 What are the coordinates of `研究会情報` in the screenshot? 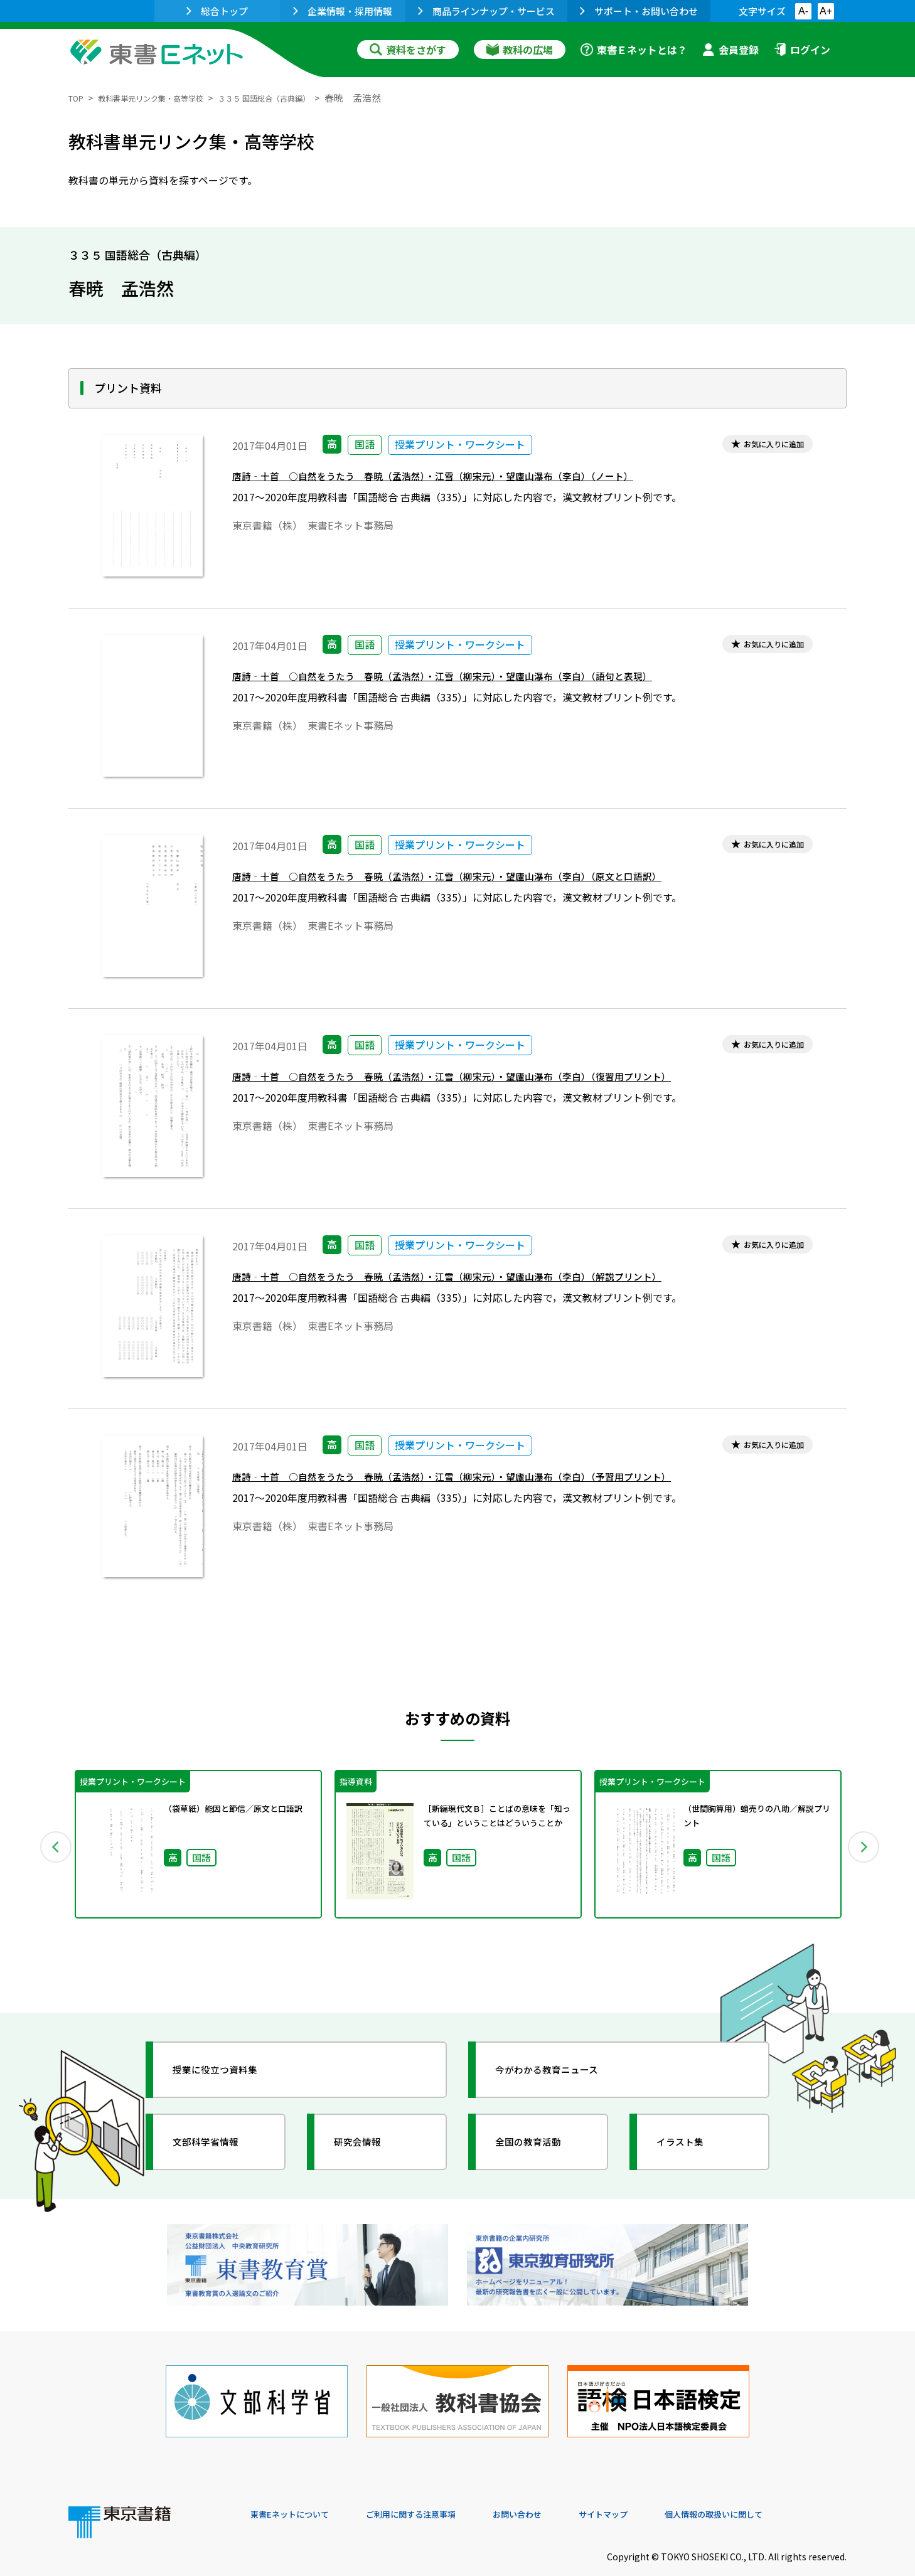 It's located at (368, 2142).